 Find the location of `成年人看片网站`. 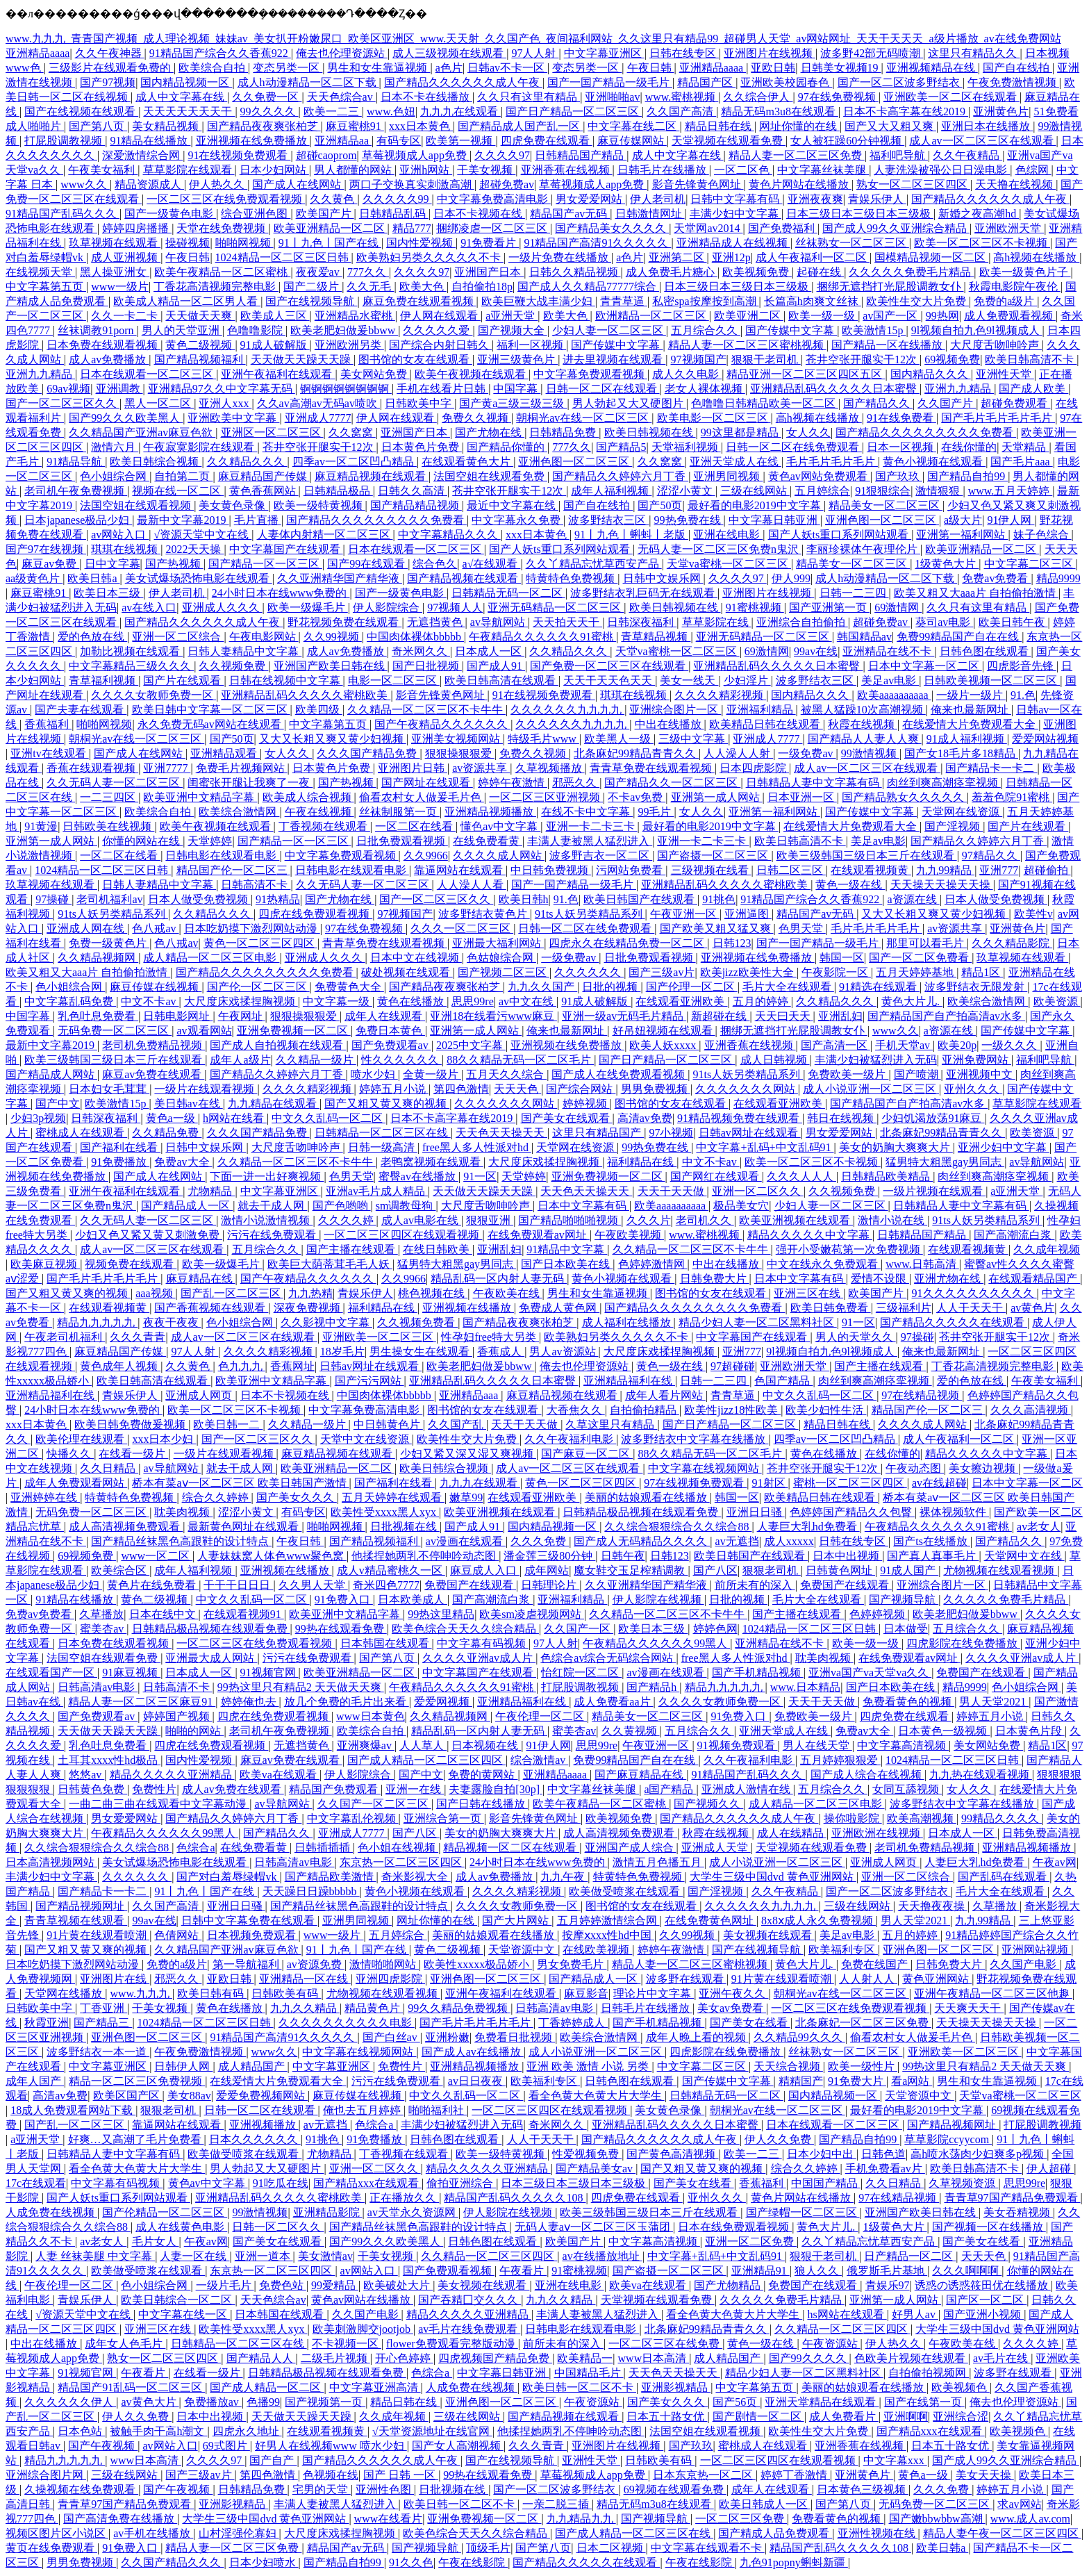

成年人看片网站 is located at coordinates (665, 1395).